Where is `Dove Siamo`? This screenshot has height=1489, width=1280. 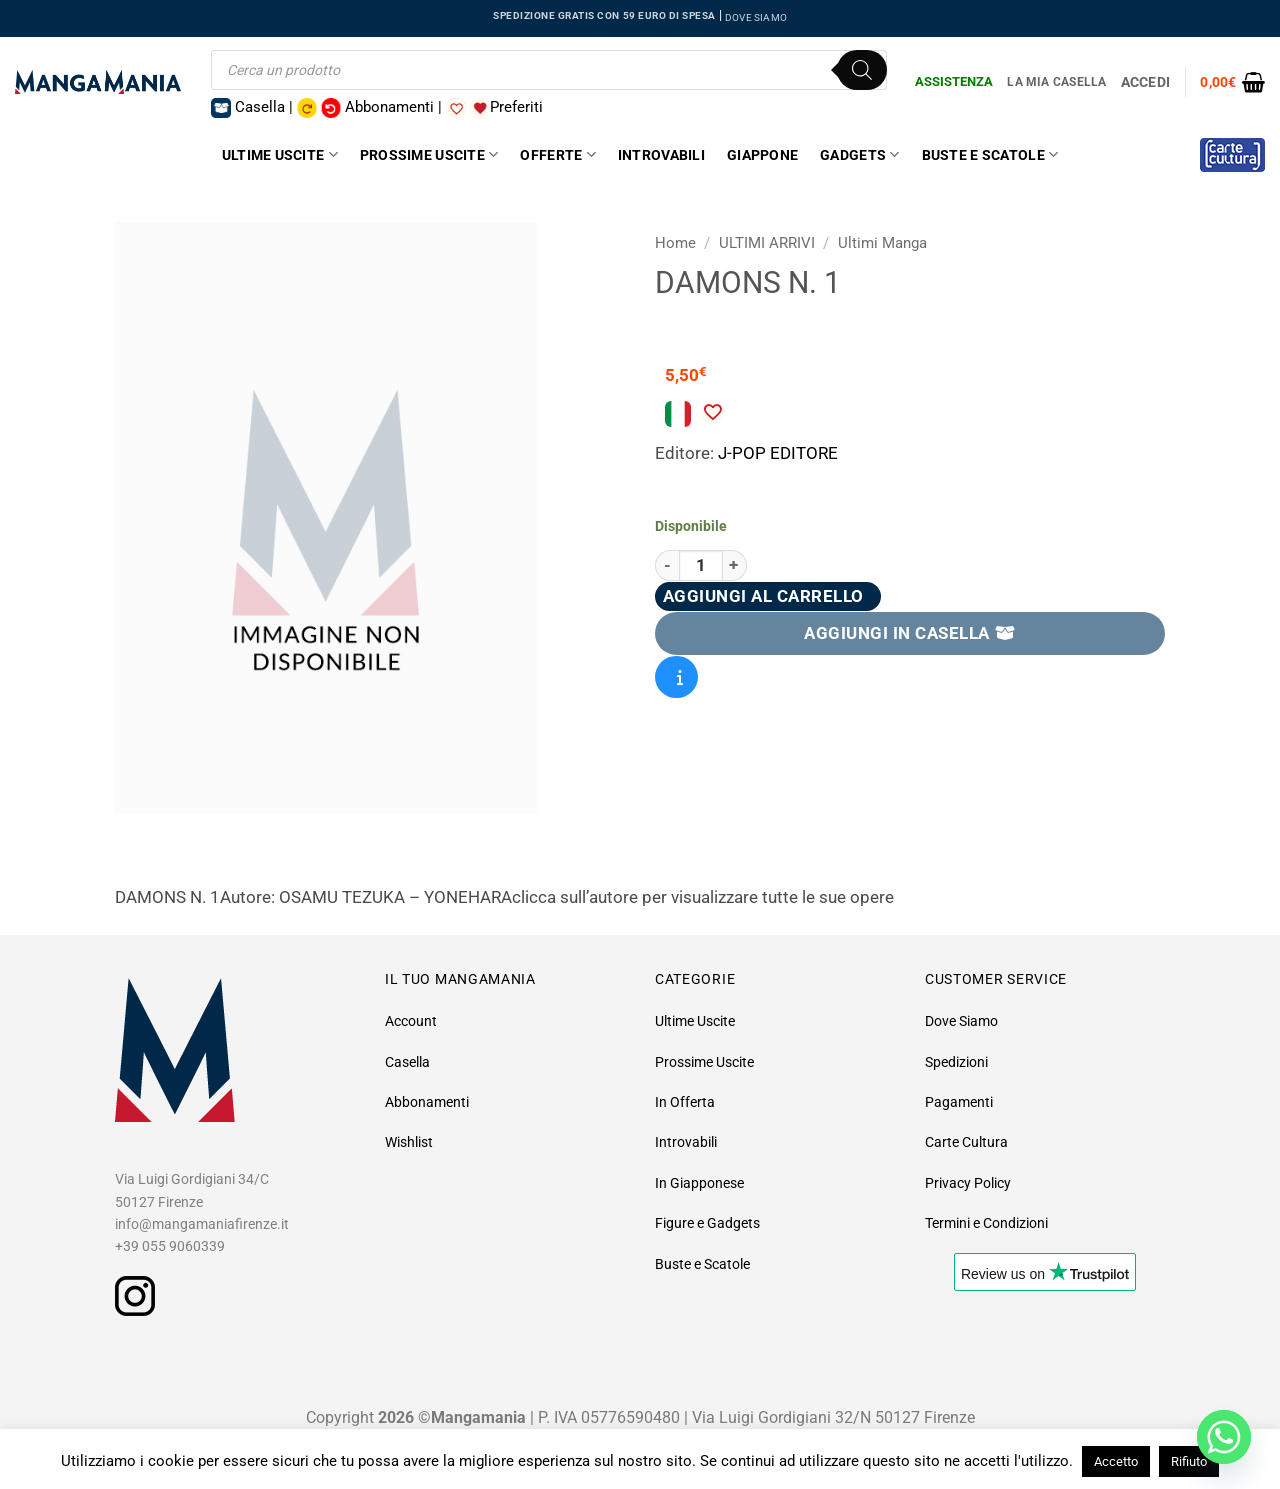 Dove Siamo is located at coordinates (961, 1021).